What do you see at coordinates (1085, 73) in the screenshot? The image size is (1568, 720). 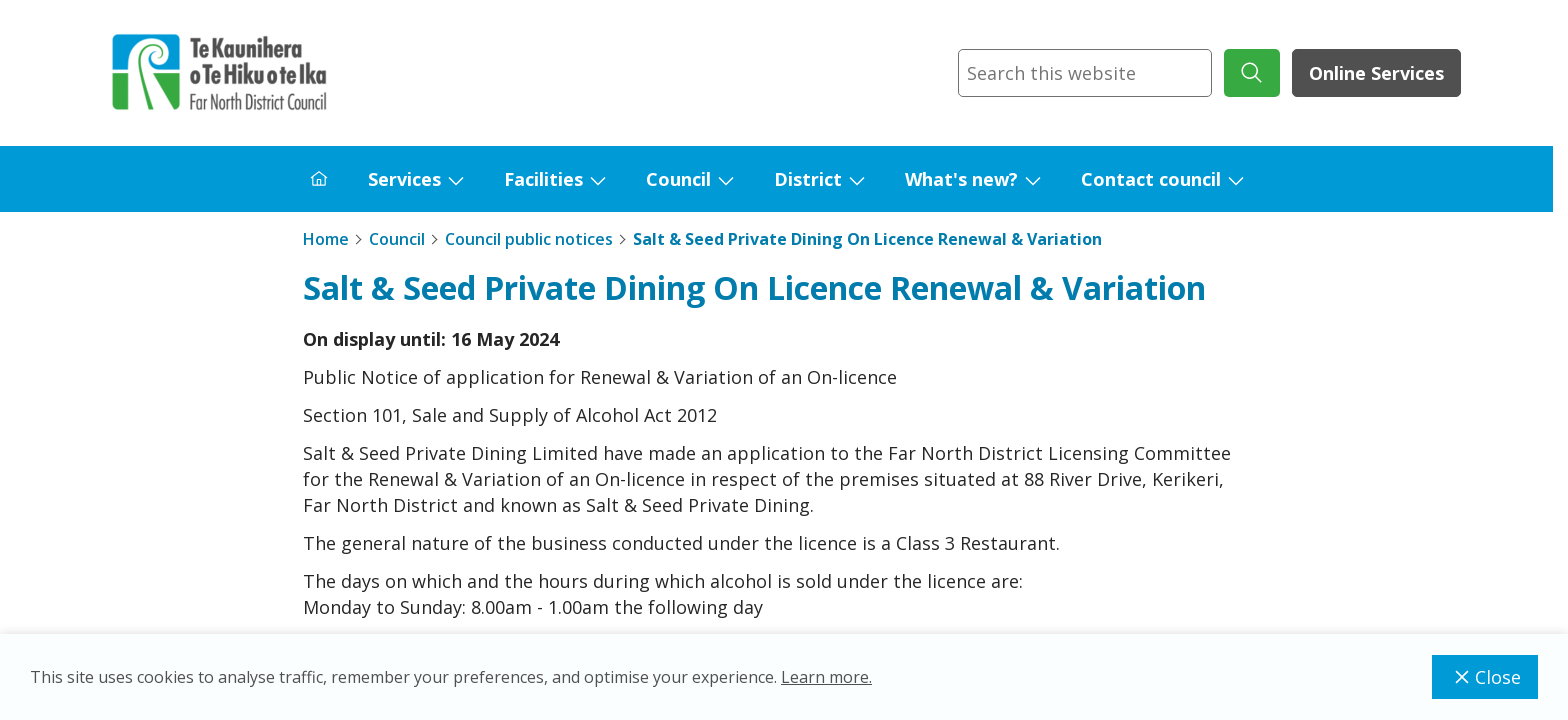 I see `[combobox]` at bounding box center [1085, 73].